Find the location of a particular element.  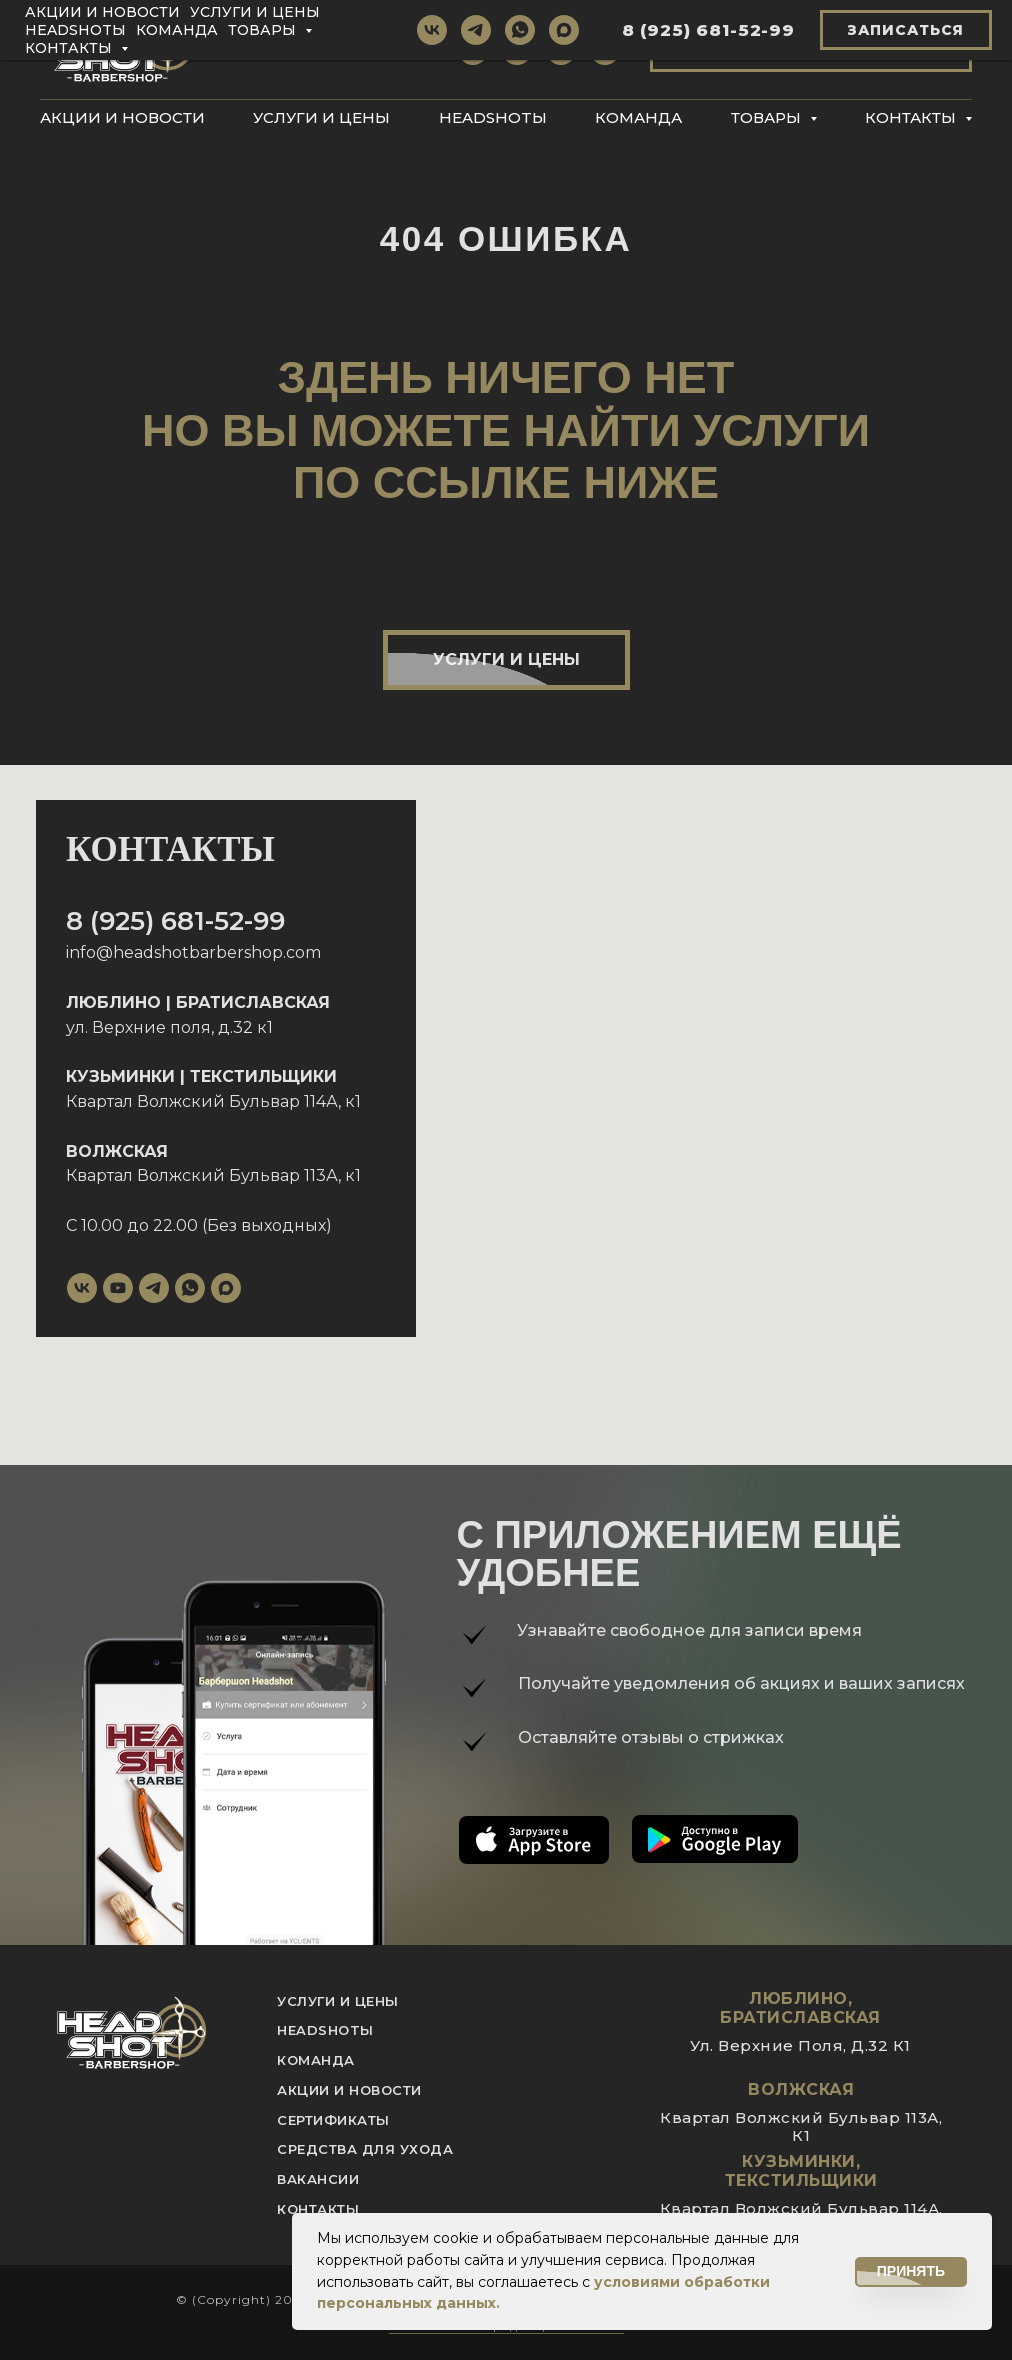

команда is located at coordinates (316, 2060).